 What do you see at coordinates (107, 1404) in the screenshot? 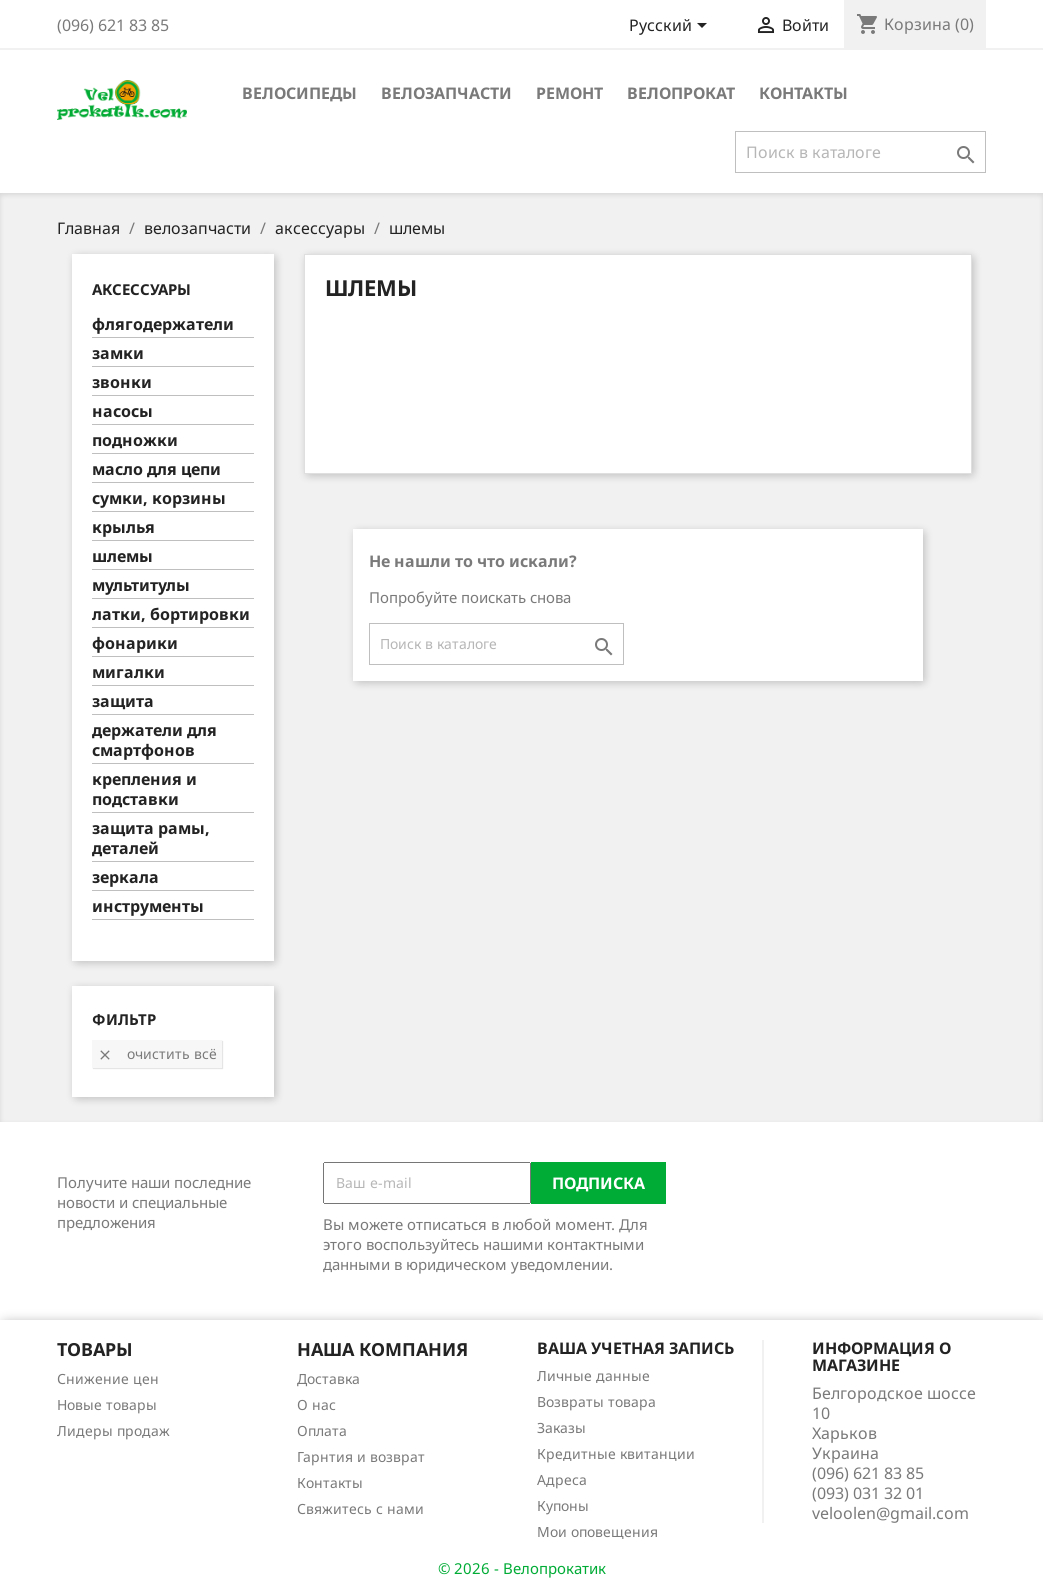
I see `Новые товары` at bounding box center [107, 1404].